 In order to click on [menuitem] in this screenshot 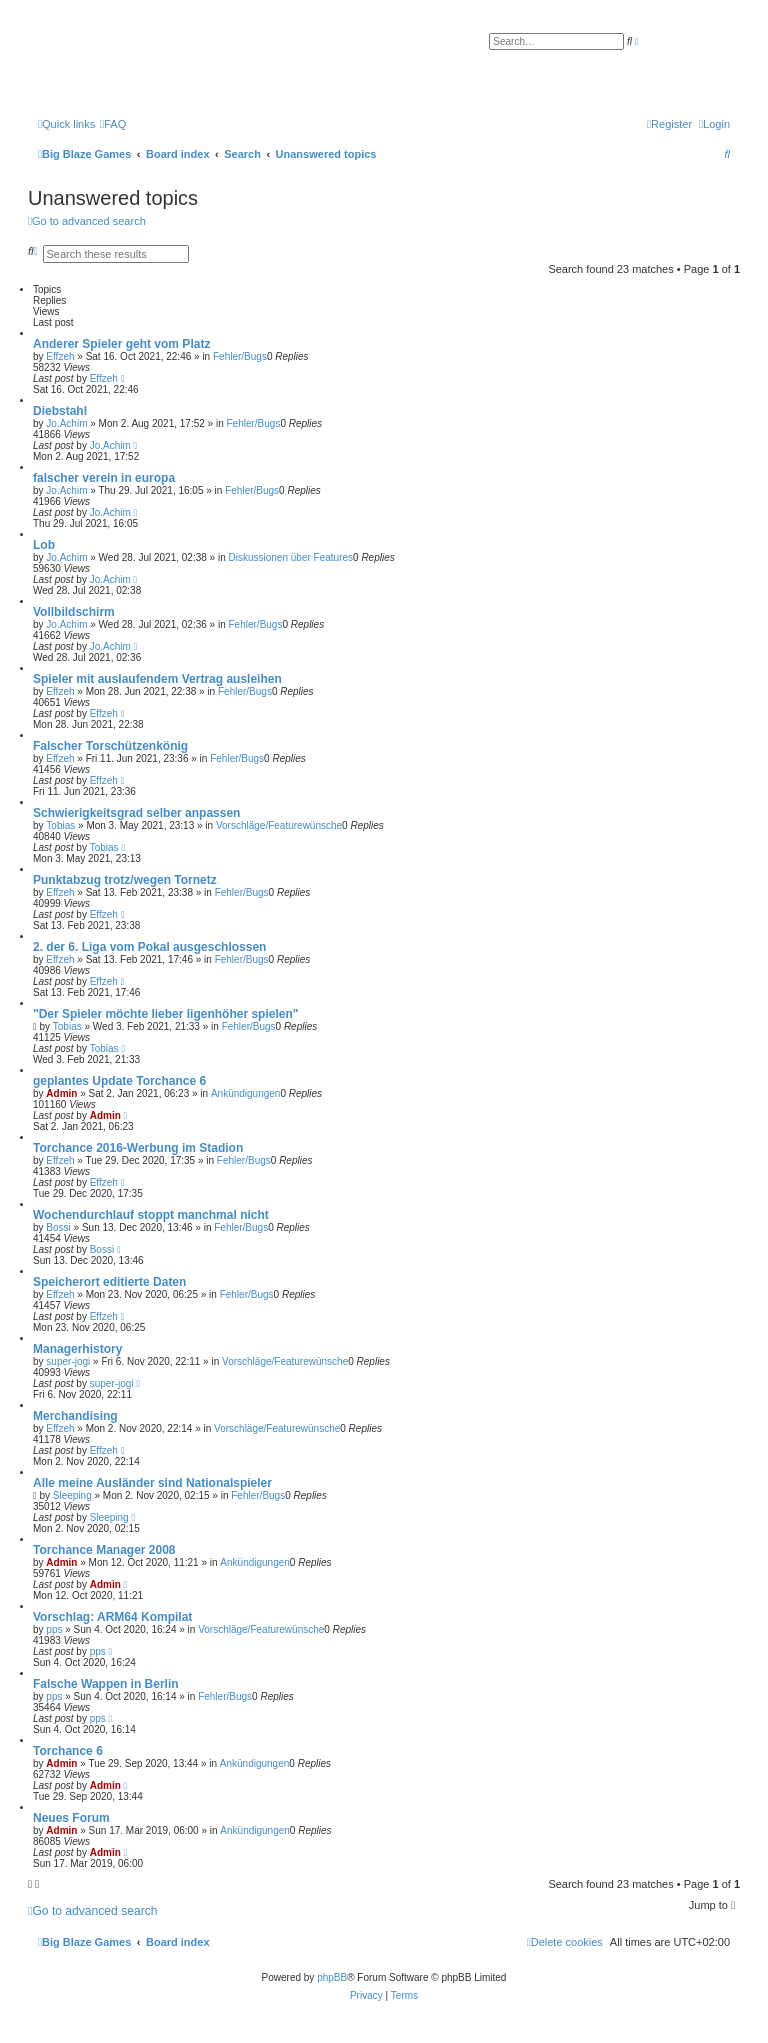, I will do `click(113, 124)`.